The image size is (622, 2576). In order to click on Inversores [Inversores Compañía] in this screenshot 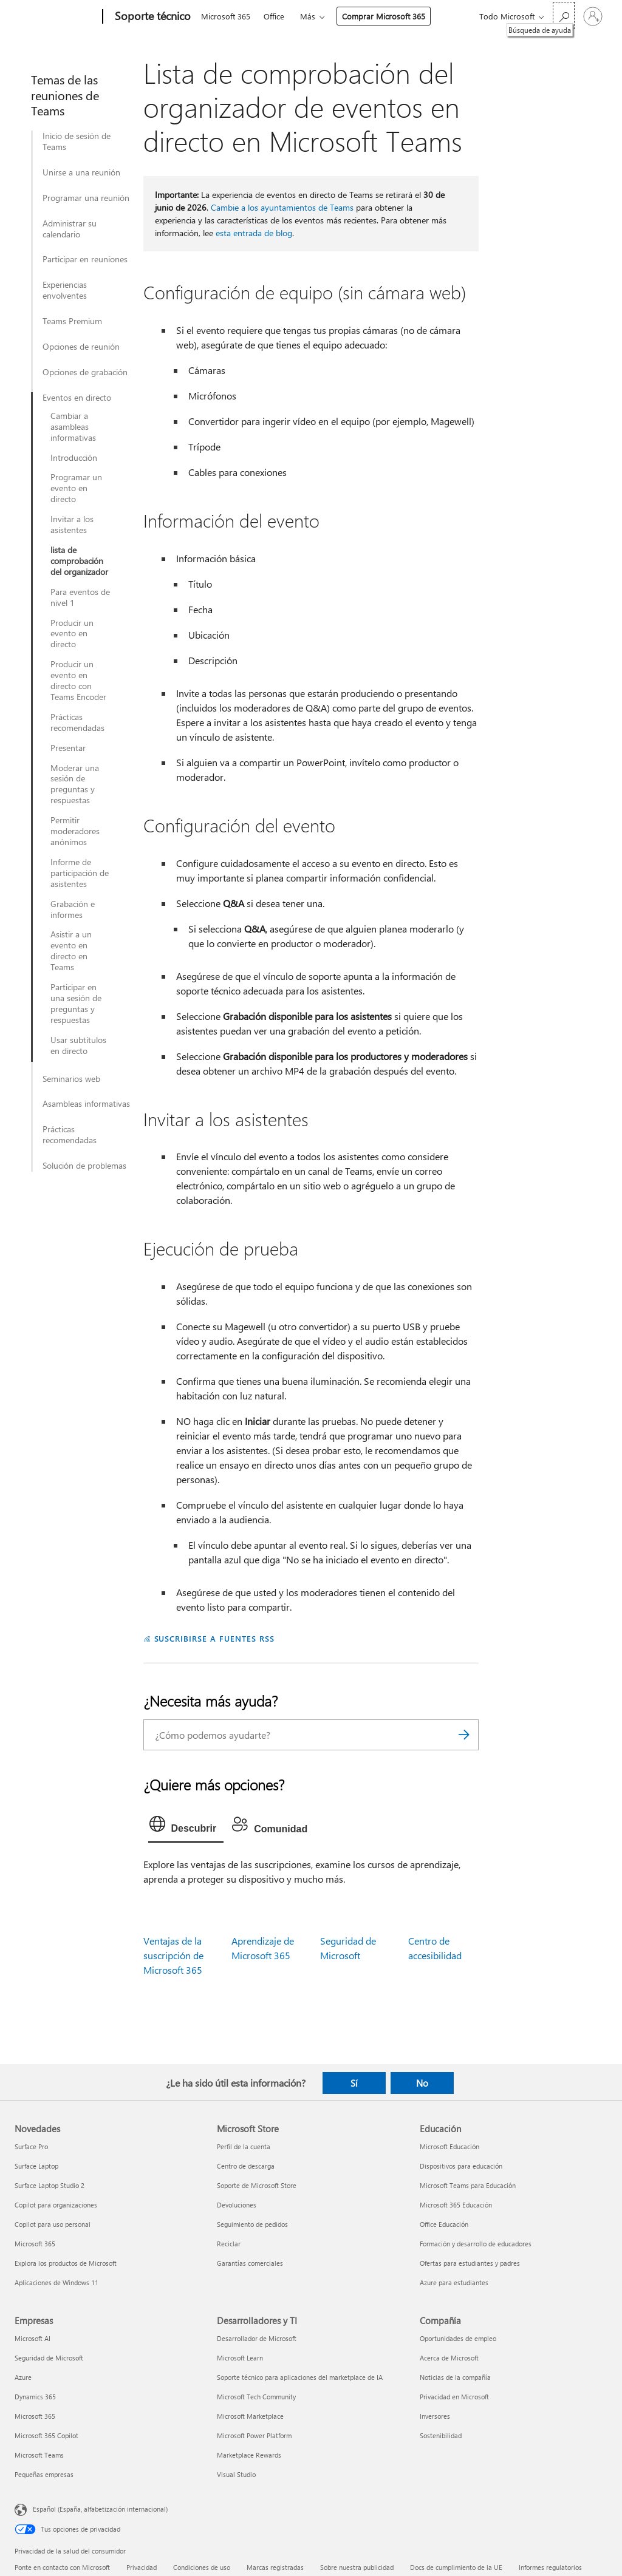, I will do `click(435, 2416)`.